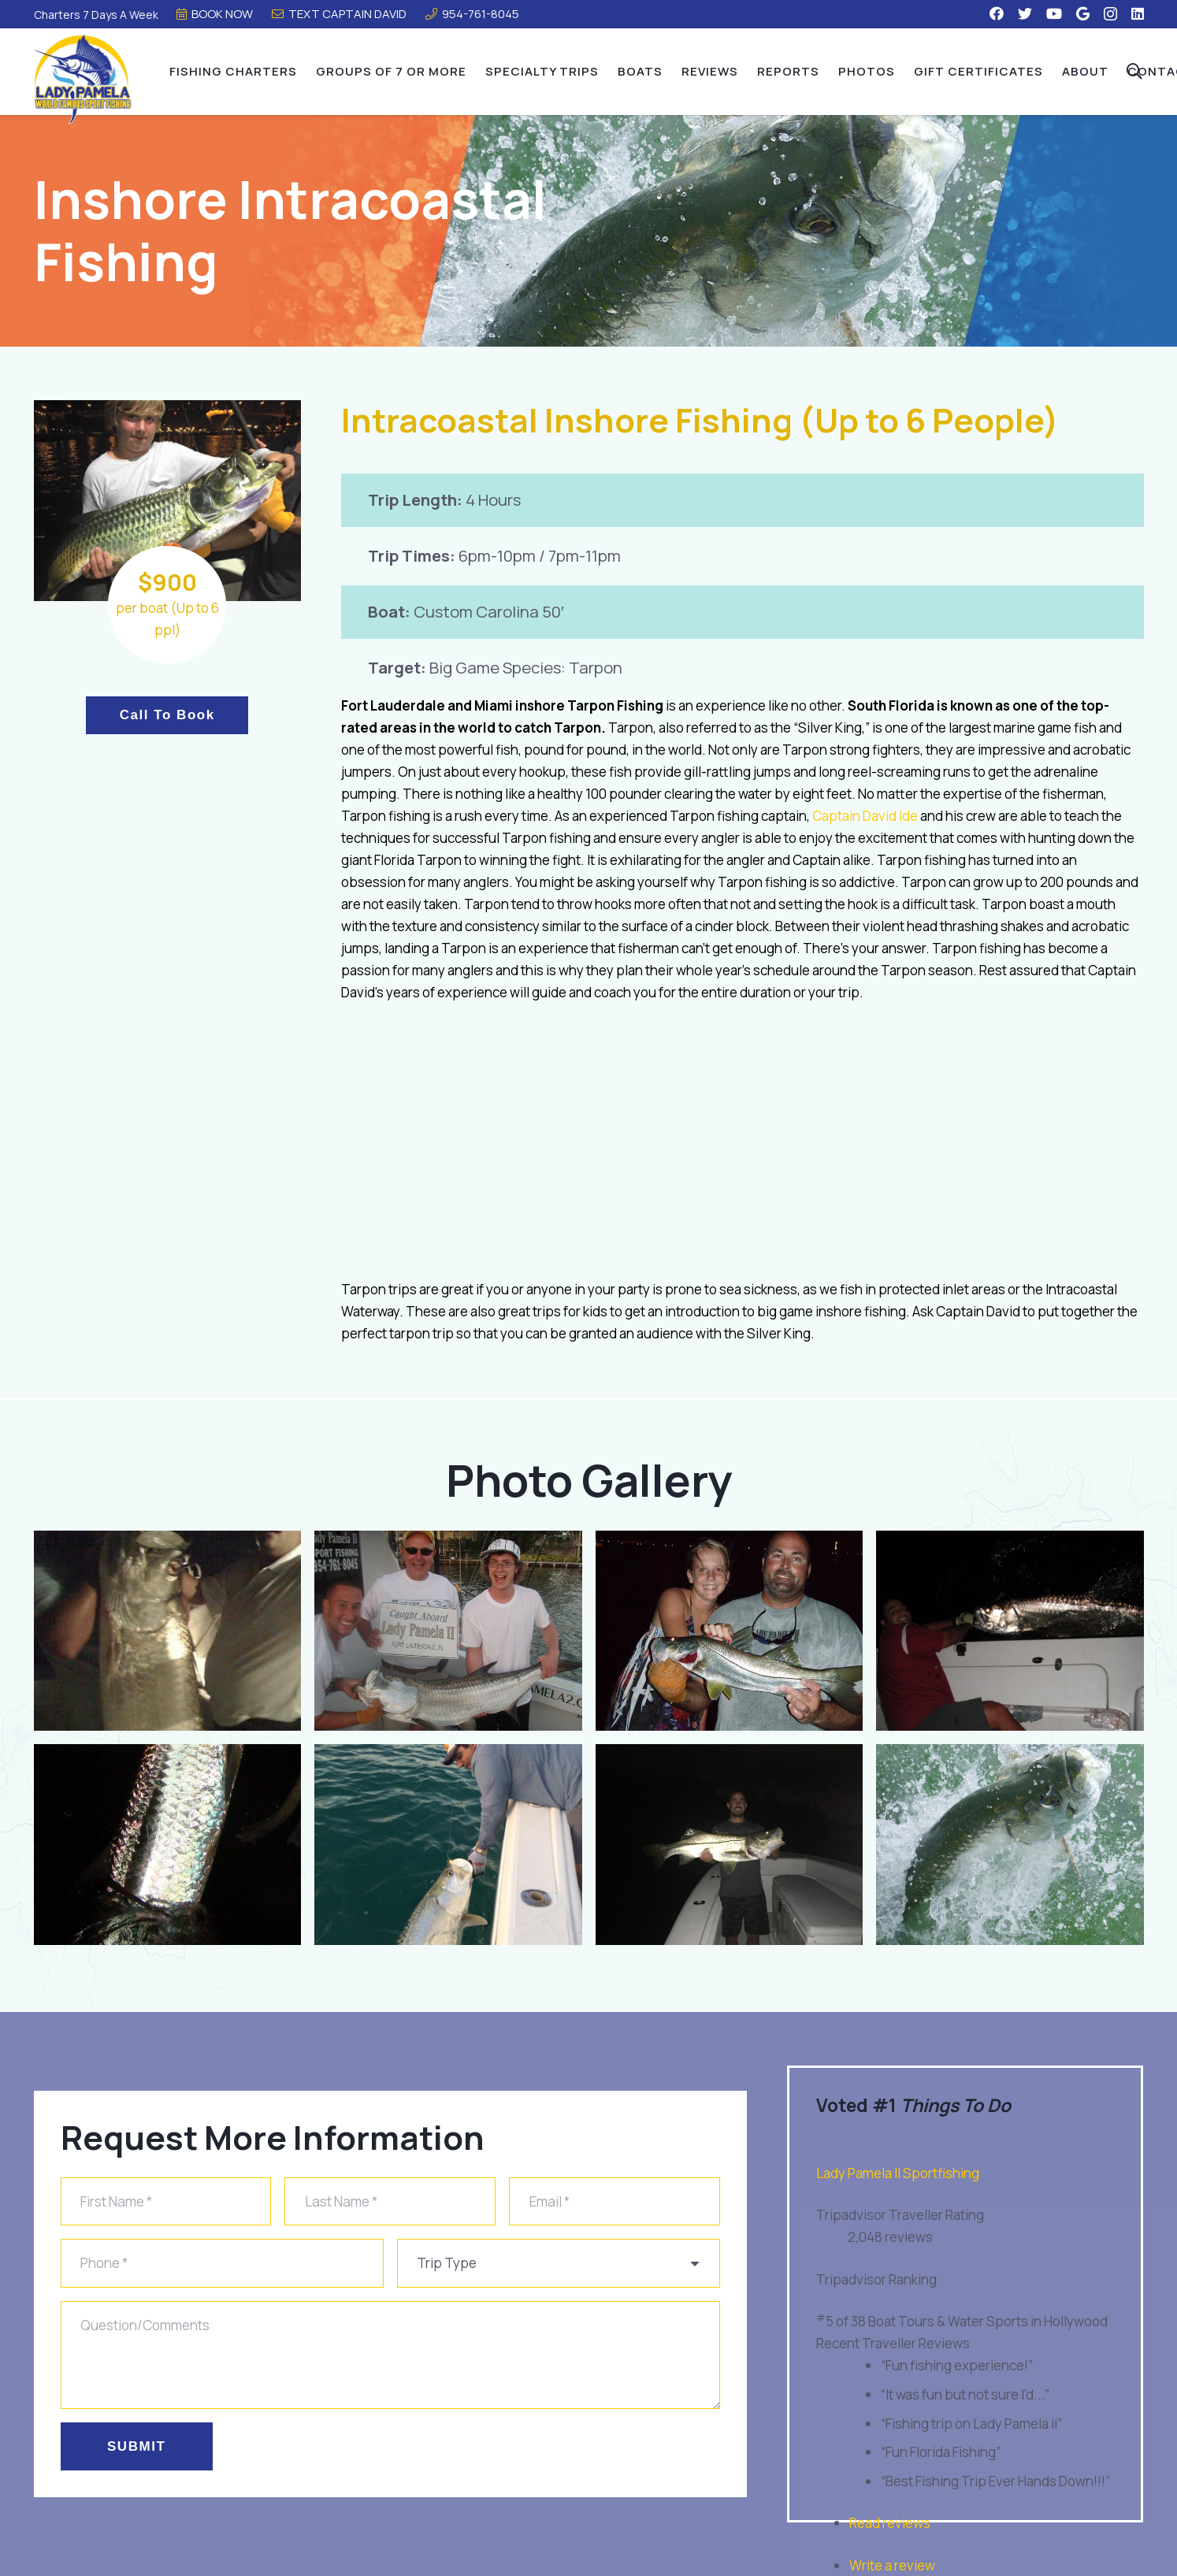  What do you see at coordinates (1054, 13) in the screenshot?
I see `[YouTube]` at bounding box center [1054, 13].